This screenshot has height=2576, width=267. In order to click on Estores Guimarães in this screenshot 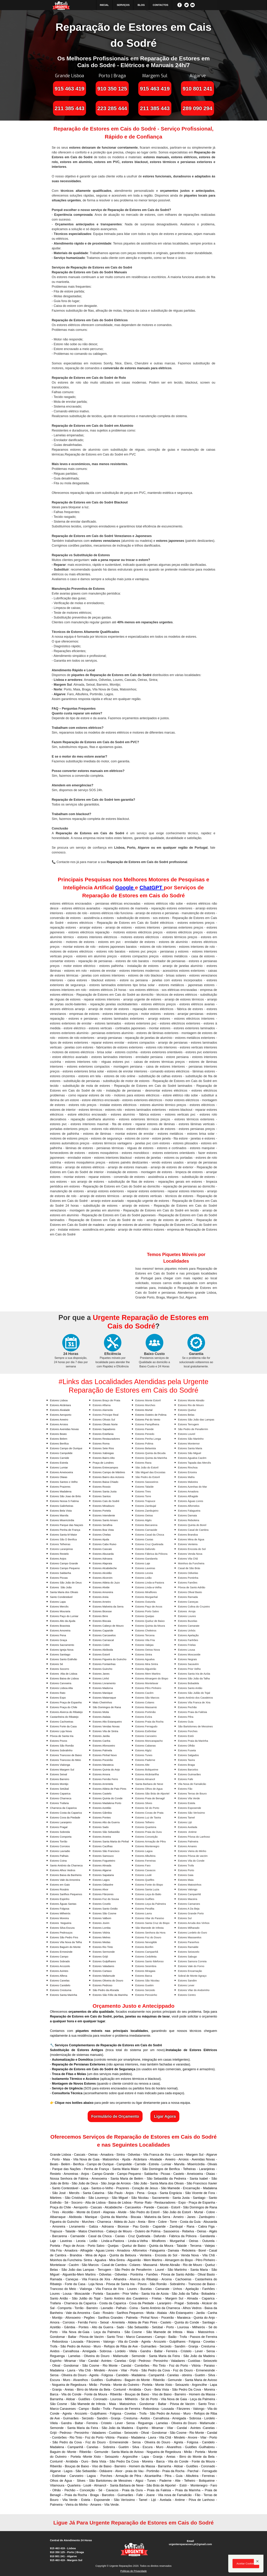, I will do `click(189, 1774)`.